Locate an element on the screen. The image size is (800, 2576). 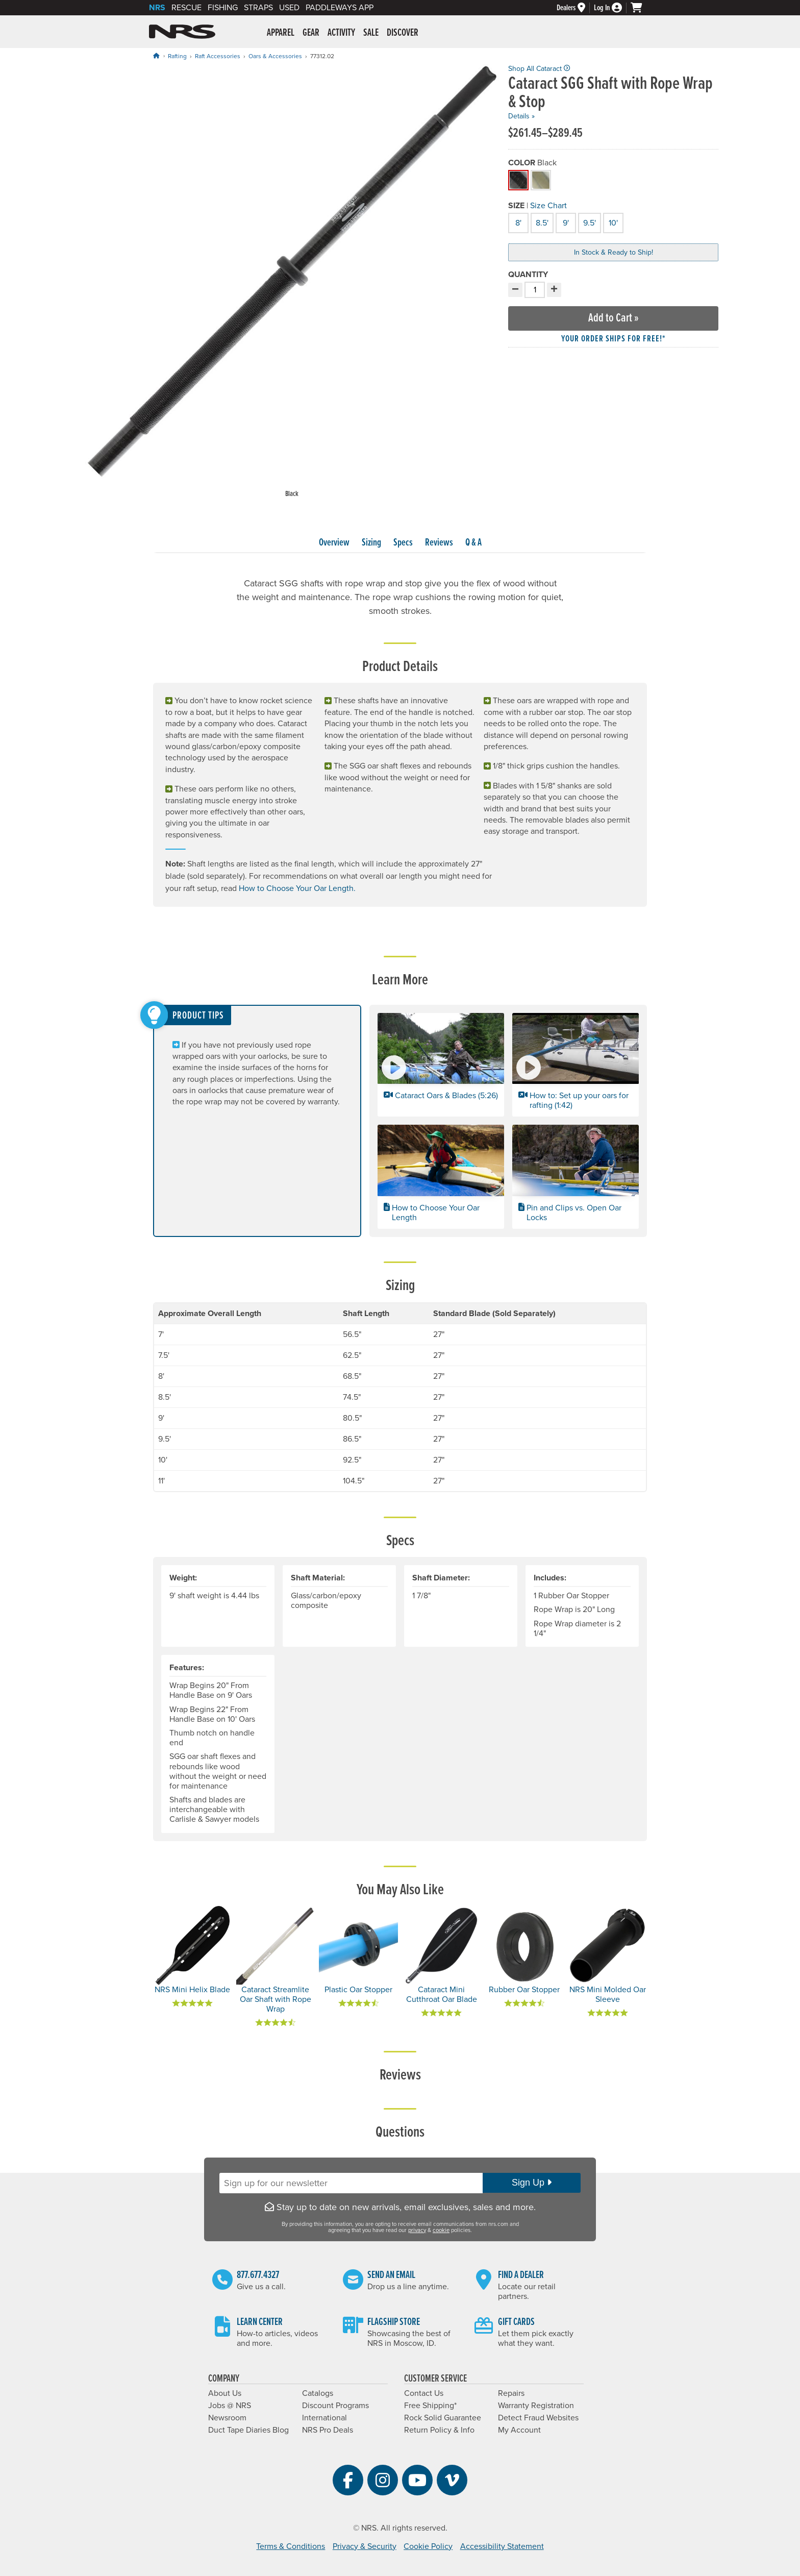
Specs is located at coordinates (403, 543).